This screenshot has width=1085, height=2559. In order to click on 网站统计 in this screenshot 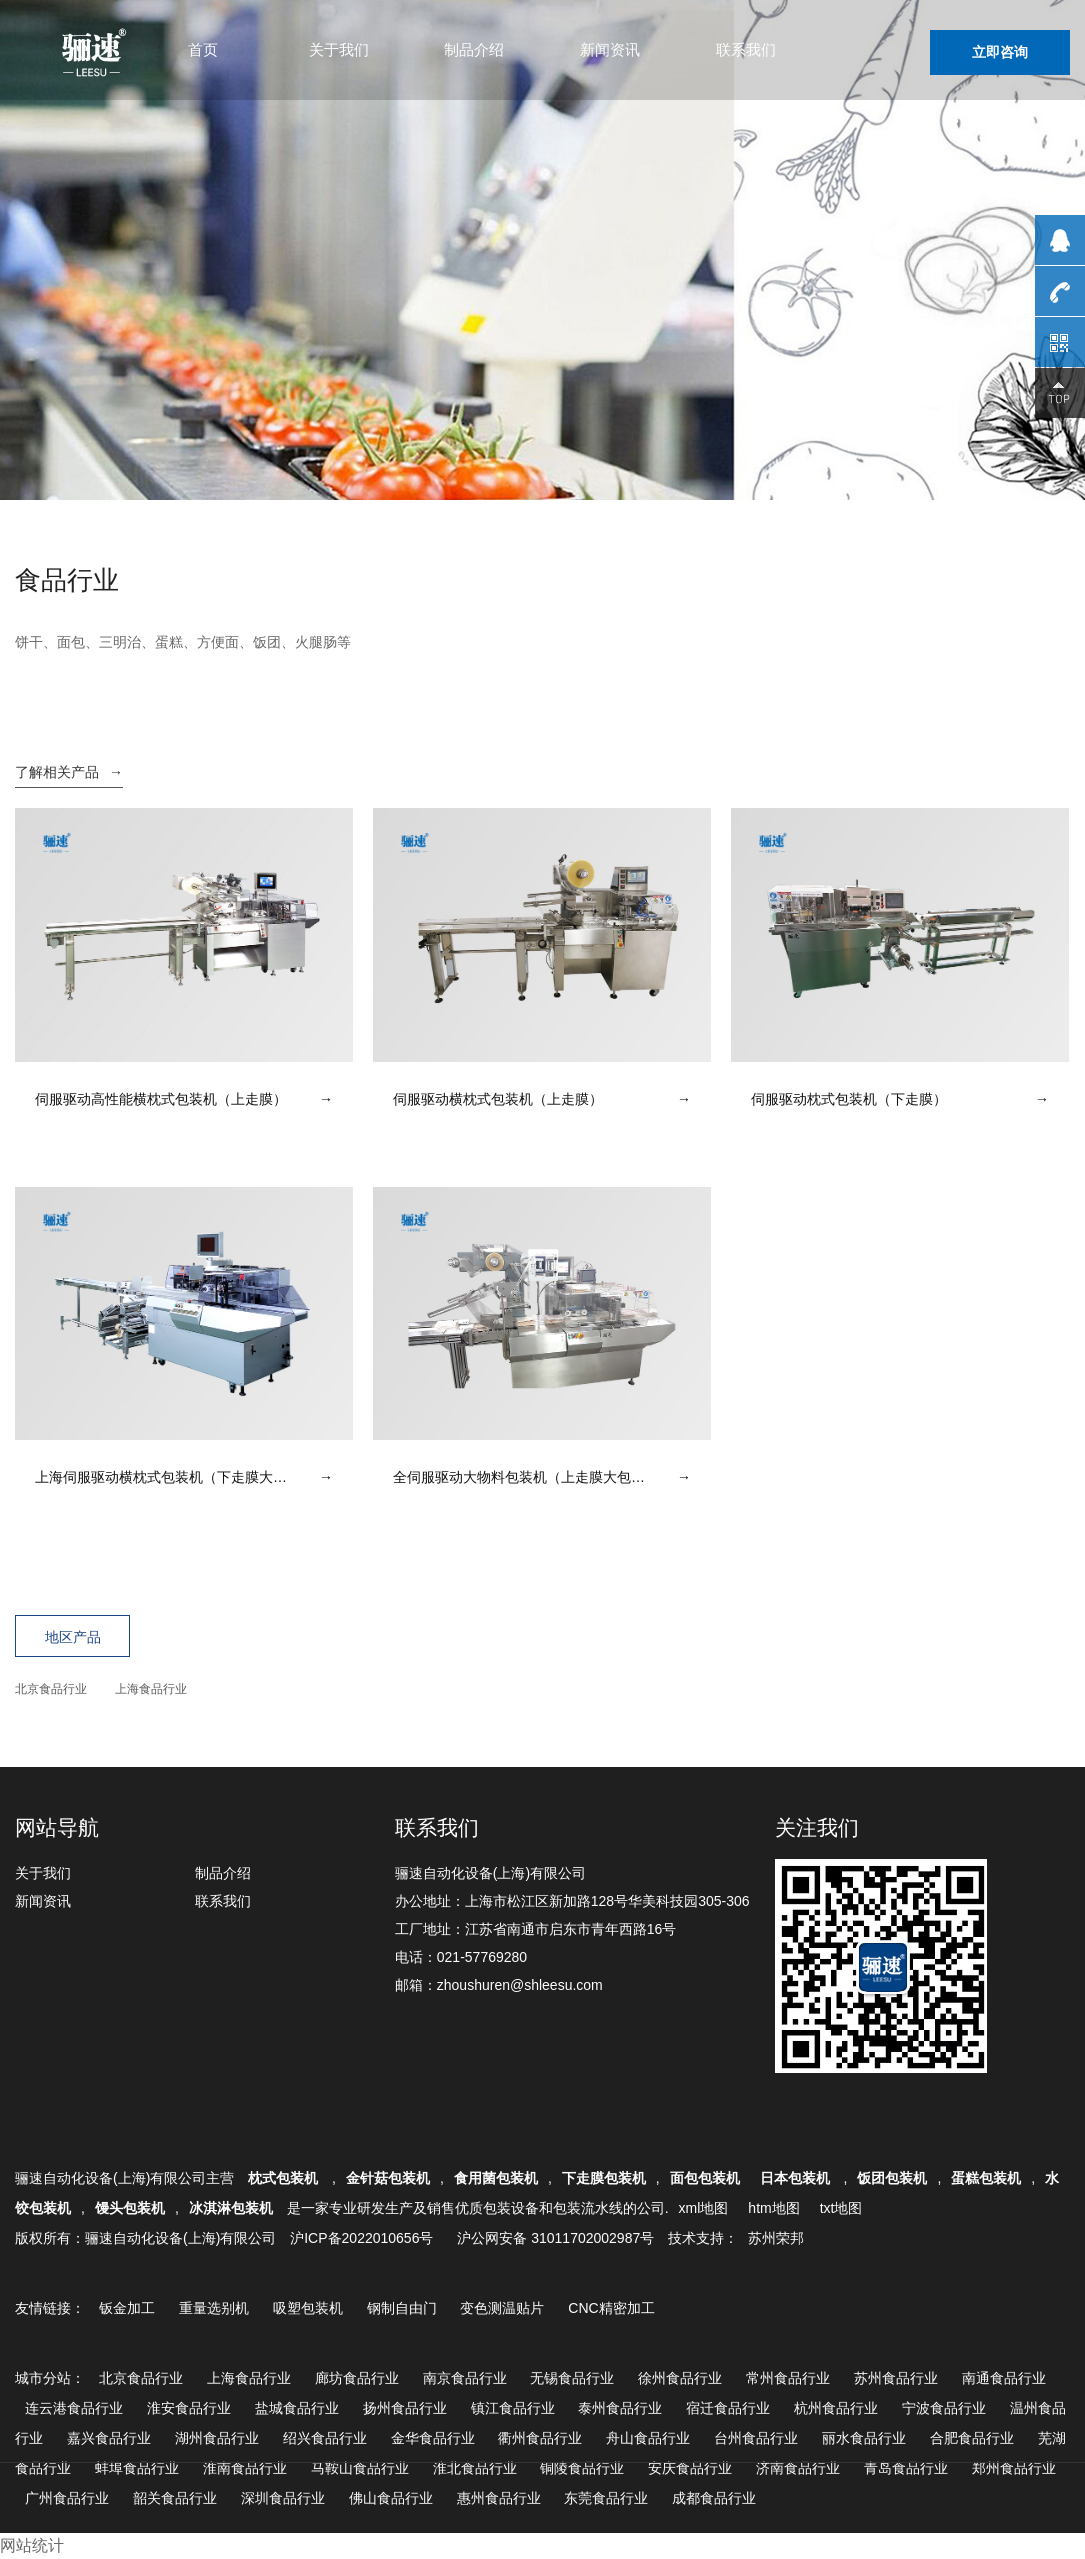, I will do `click(32, 2545)`.